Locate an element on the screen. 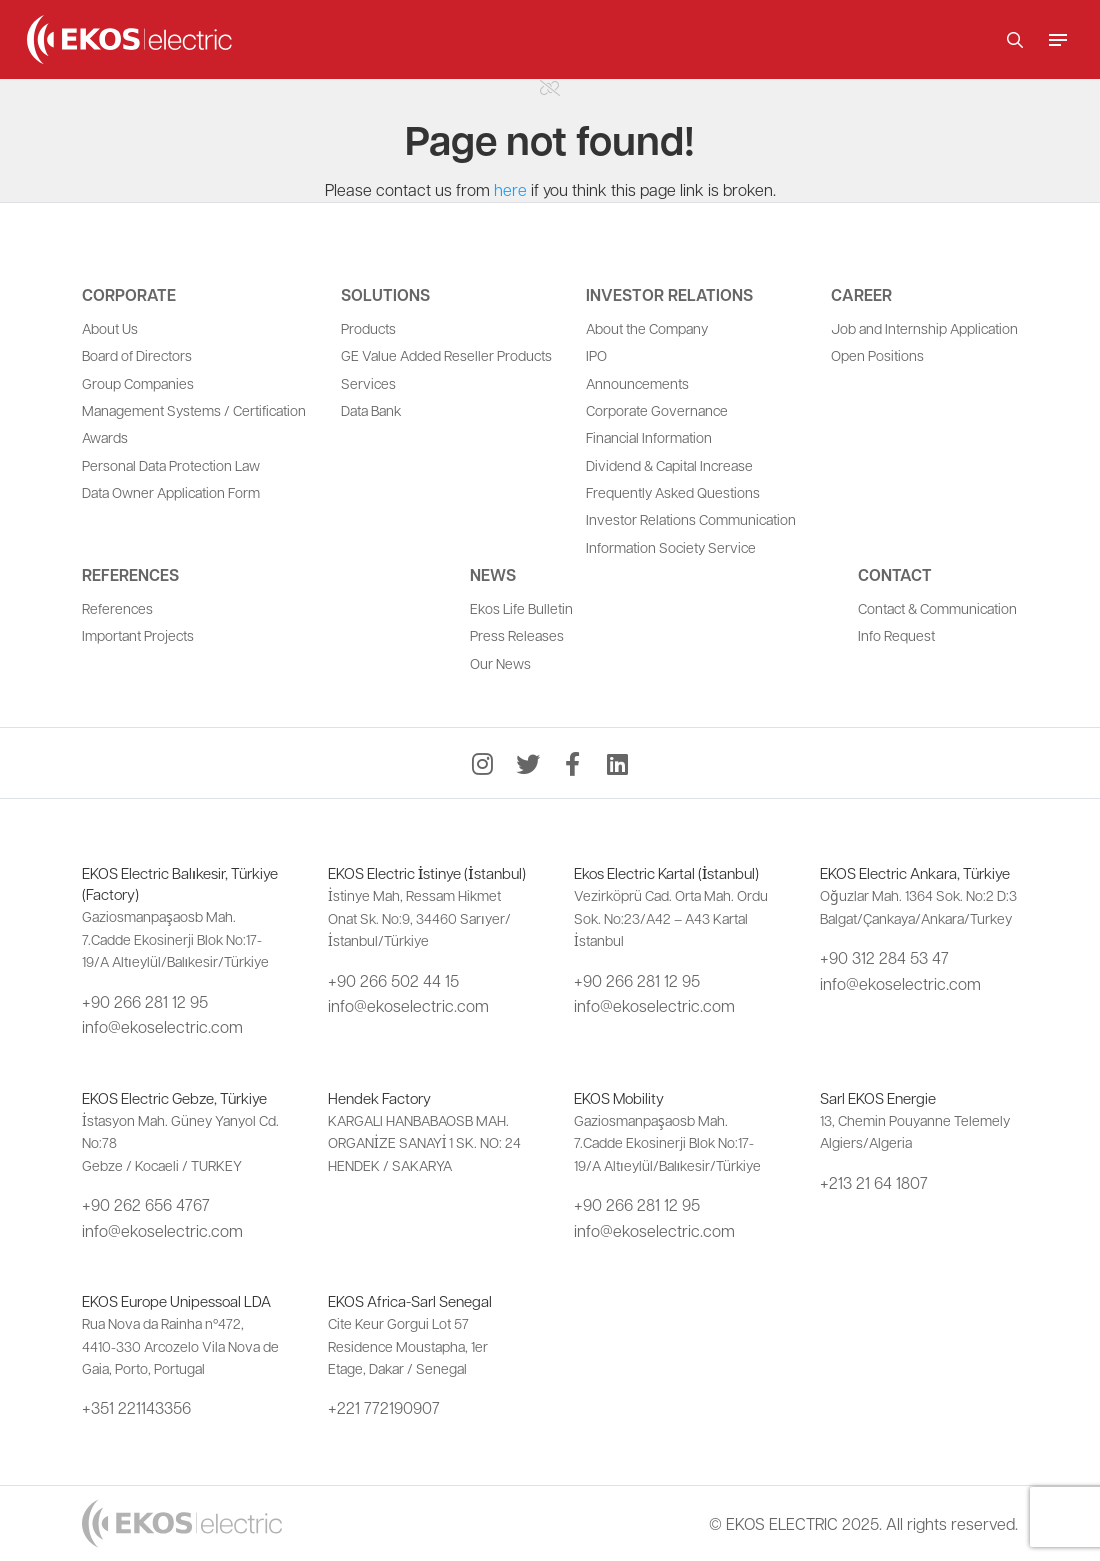 This screenshot has height=1561, width=1100. Board of Directors is located at coordinates (137, 355).